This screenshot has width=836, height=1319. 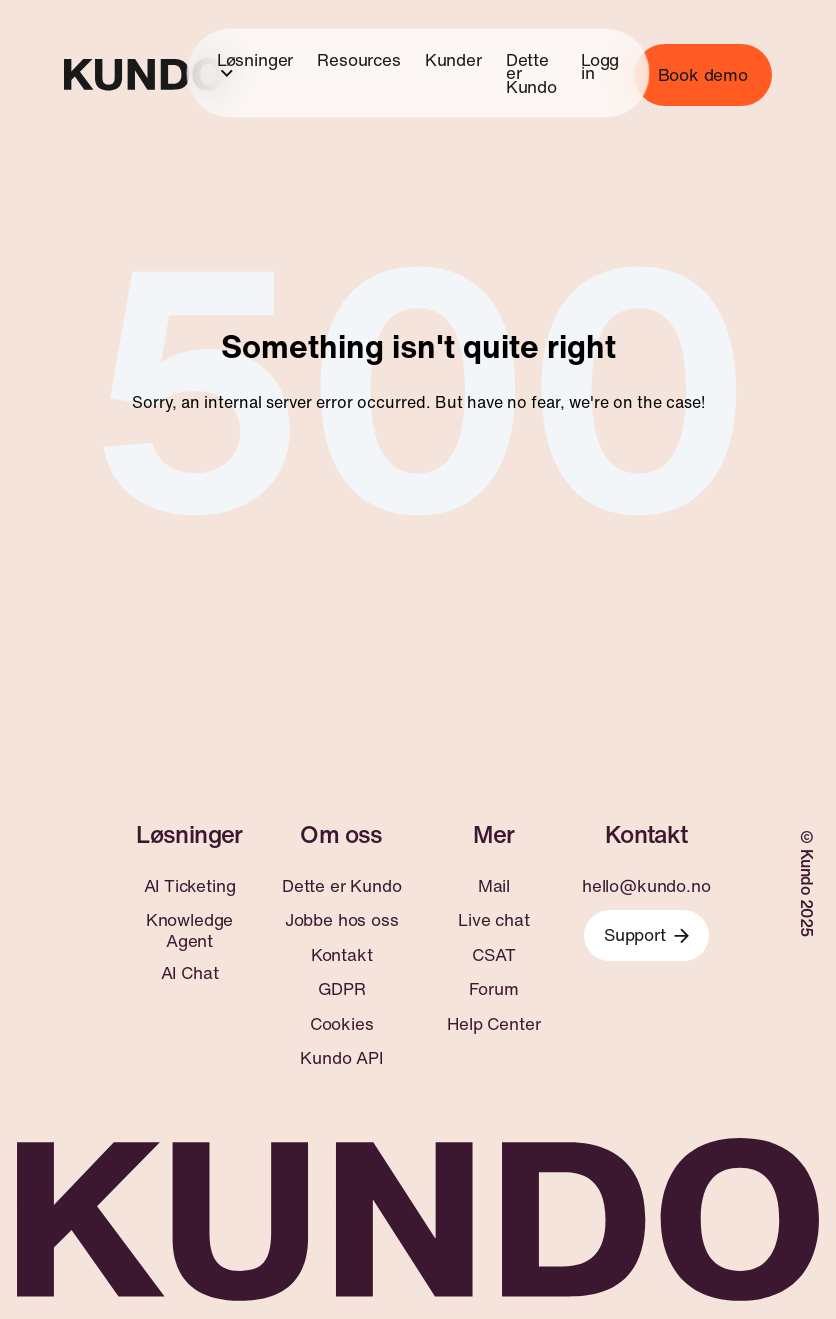 What do you see at coordinates (358, 58) in the screenshot?
I see `Resources` at bounding box center [358, 58].